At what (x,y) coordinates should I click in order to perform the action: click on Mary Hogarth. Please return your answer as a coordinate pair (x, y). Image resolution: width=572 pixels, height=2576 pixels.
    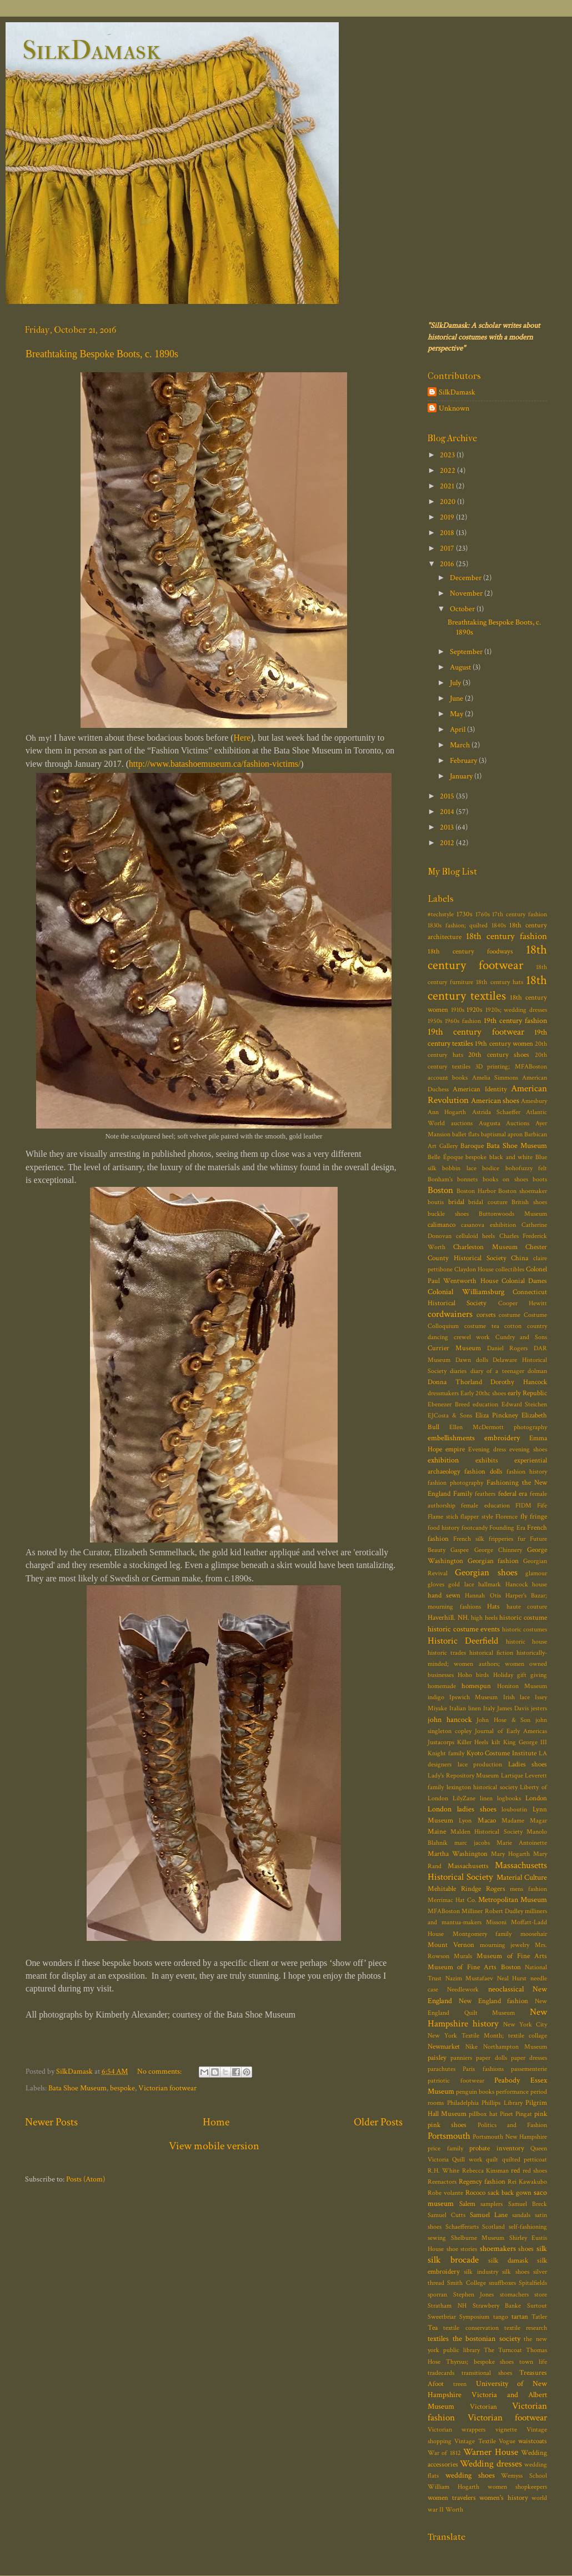
    Looking at the image, I should click on (510, 1854).